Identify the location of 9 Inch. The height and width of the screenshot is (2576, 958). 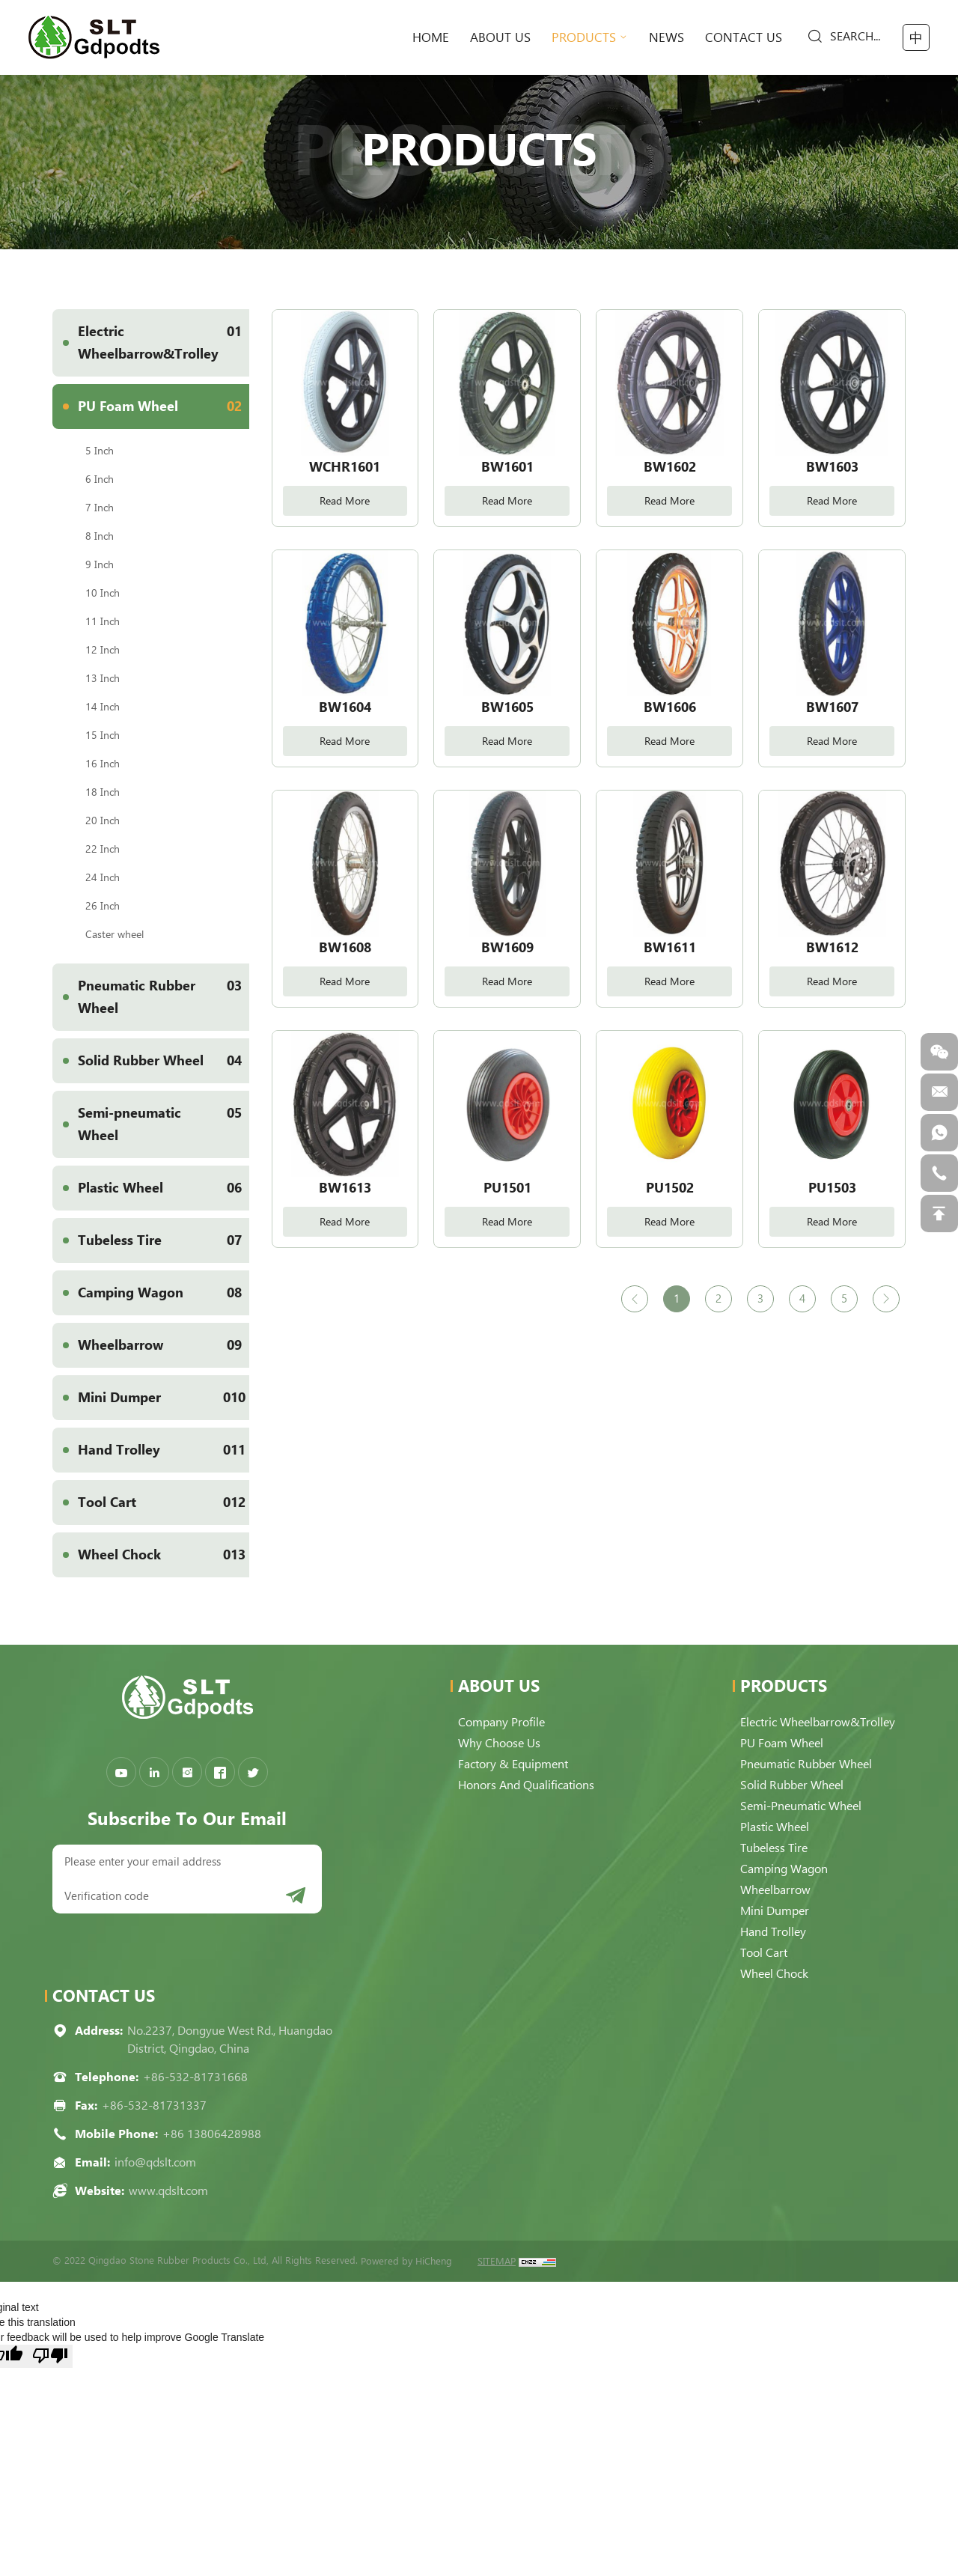
(99, 564).